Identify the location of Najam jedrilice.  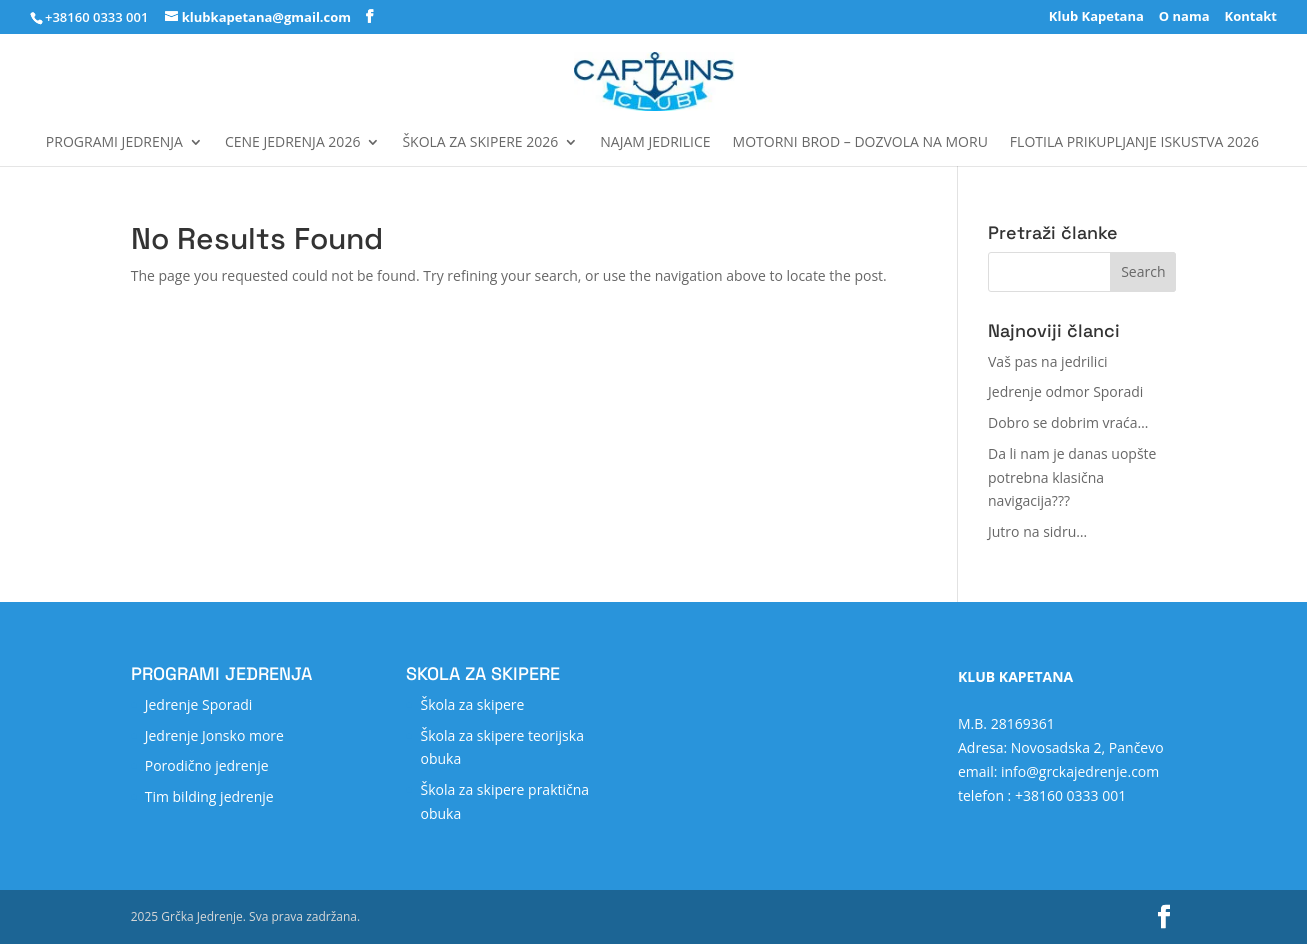
(655, 143).